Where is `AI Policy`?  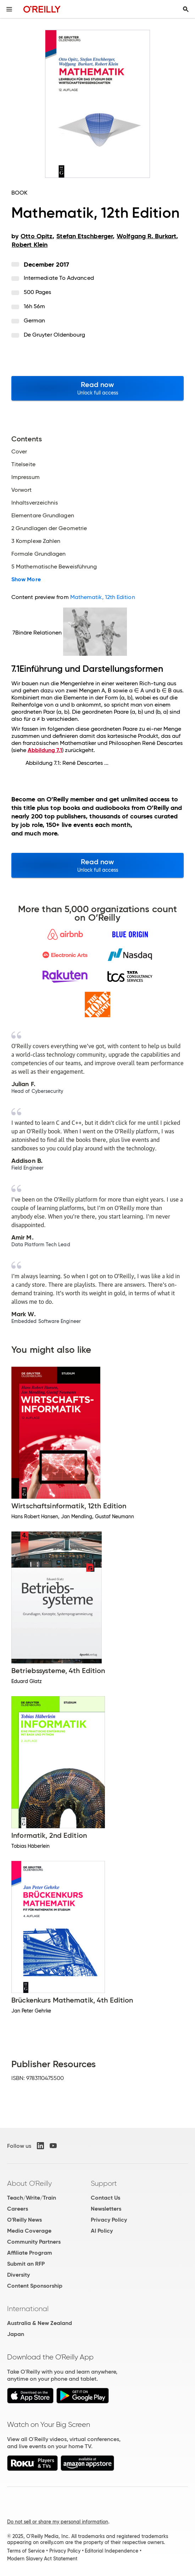
AI Policy is located at coordinates (102, 2230).